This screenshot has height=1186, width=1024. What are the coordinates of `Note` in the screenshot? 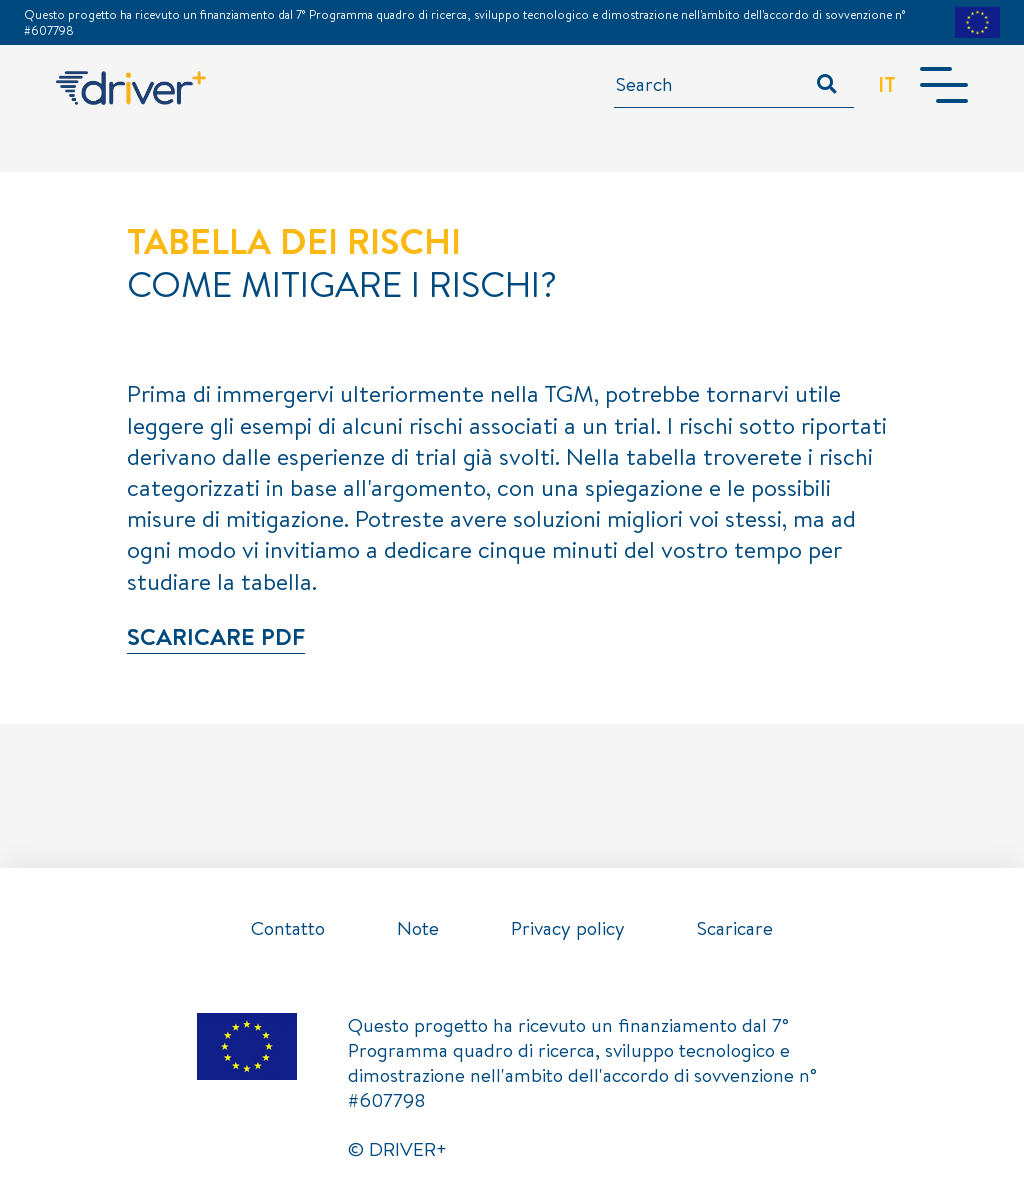 It's located at (418, 928).